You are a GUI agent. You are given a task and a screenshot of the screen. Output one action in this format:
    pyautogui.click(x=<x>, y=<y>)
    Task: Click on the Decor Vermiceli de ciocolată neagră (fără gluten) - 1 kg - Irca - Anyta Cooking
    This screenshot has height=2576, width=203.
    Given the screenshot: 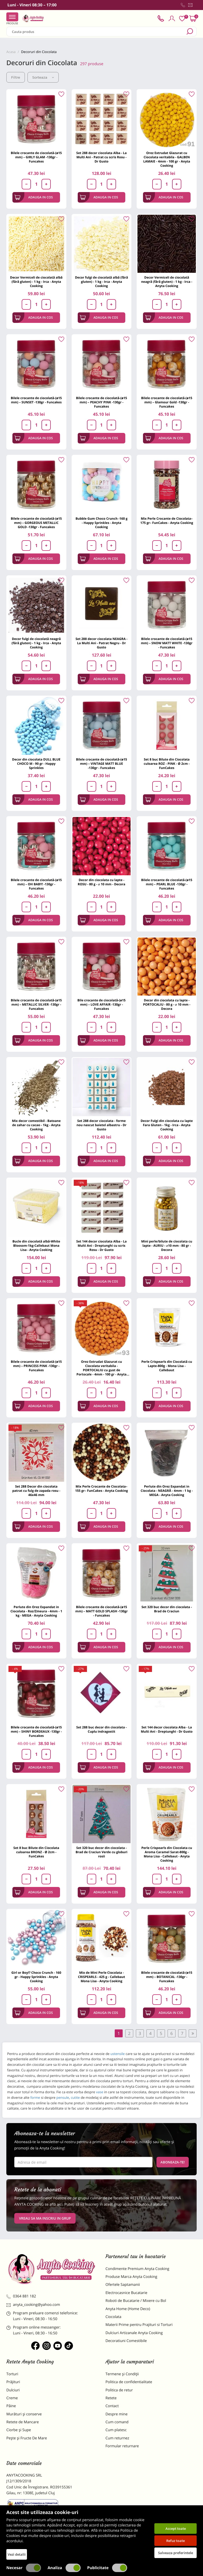 What is the action you would take?
    pyautogui.click(x=166, y=281)
    